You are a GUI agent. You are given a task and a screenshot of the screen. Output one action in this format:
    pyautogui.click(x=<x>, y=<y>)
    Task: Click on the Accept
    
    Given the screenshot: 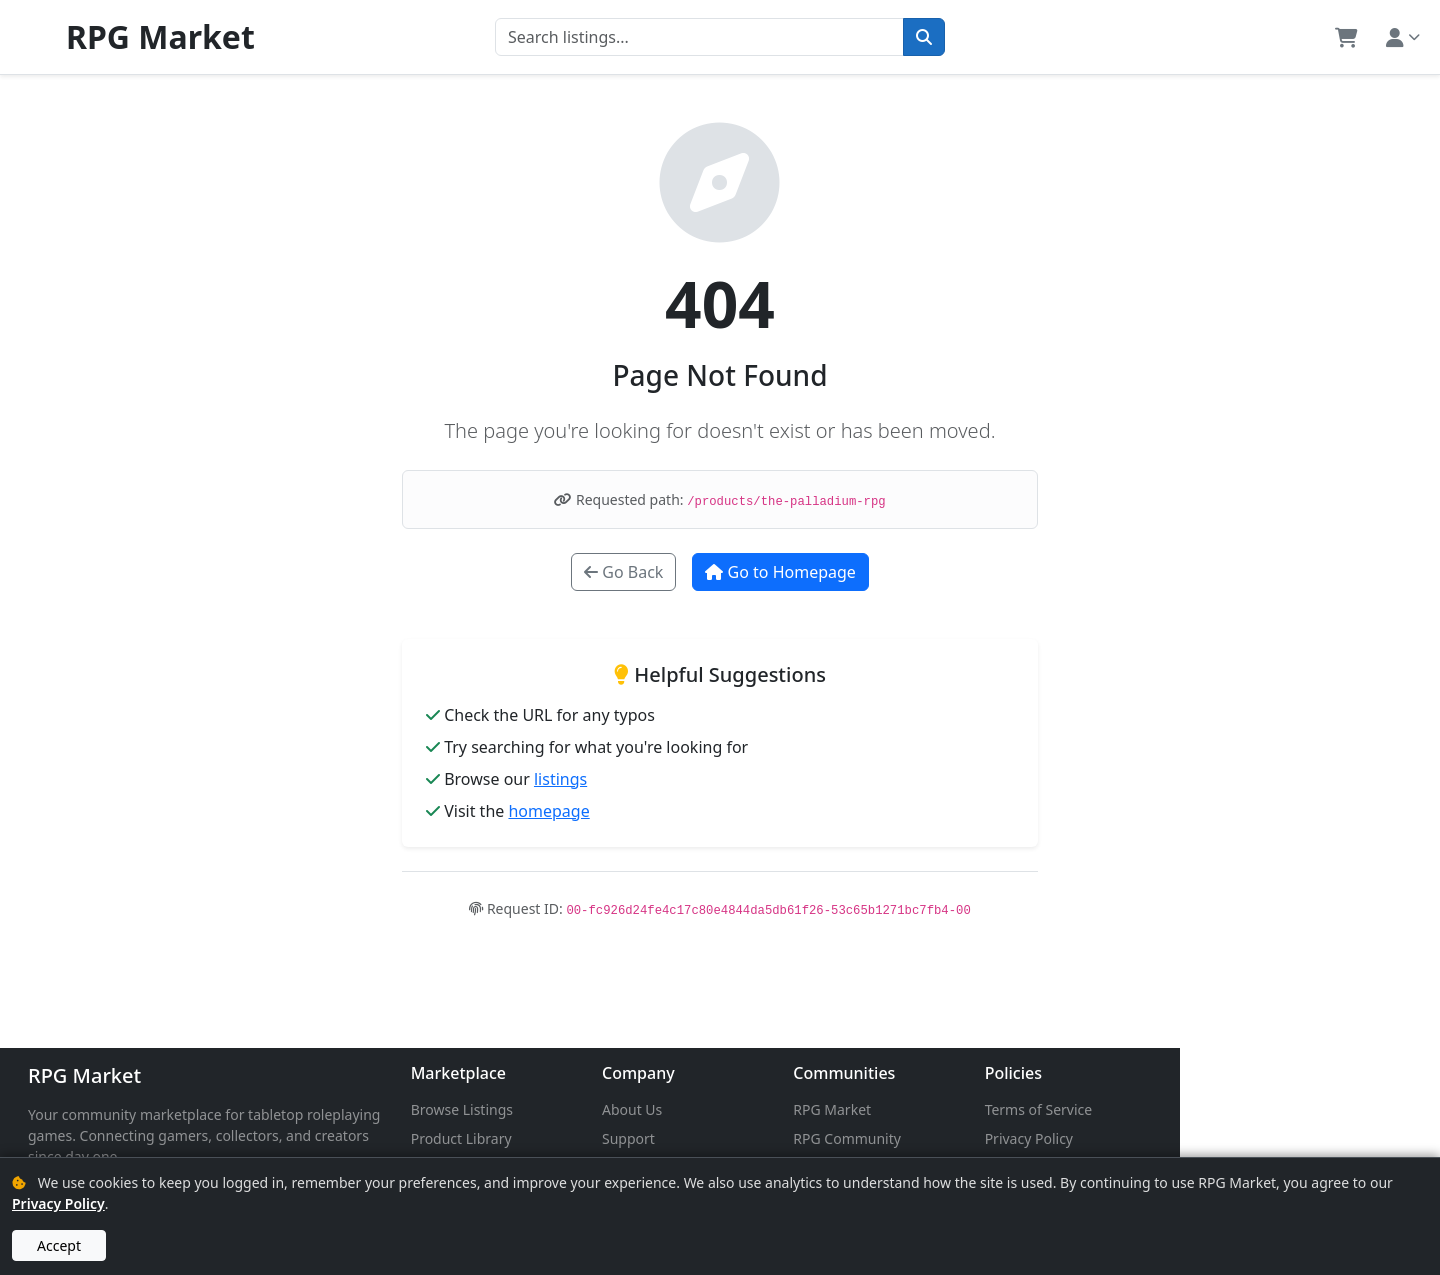 What is the action you would take?
    pyautogui.click(x=59, y=1245)
    